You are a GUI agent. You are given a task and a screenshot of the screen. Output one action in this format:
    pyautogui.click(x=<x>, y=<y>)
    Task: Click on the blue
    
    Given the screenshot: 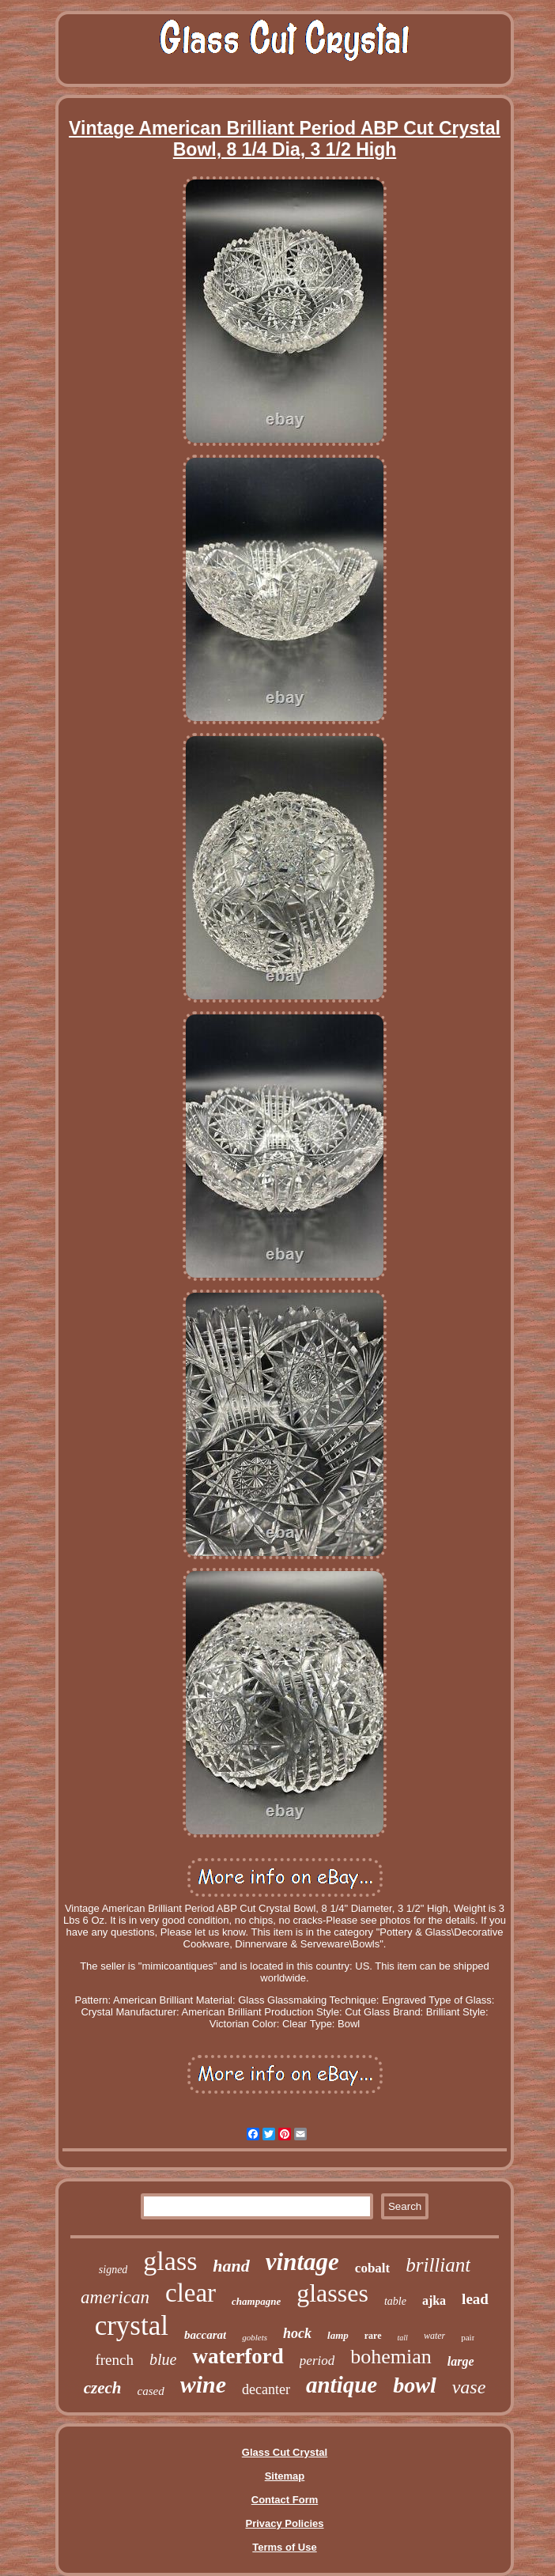 What is the action you would take?
    pyautogui.click(x=162, y=2359)
    